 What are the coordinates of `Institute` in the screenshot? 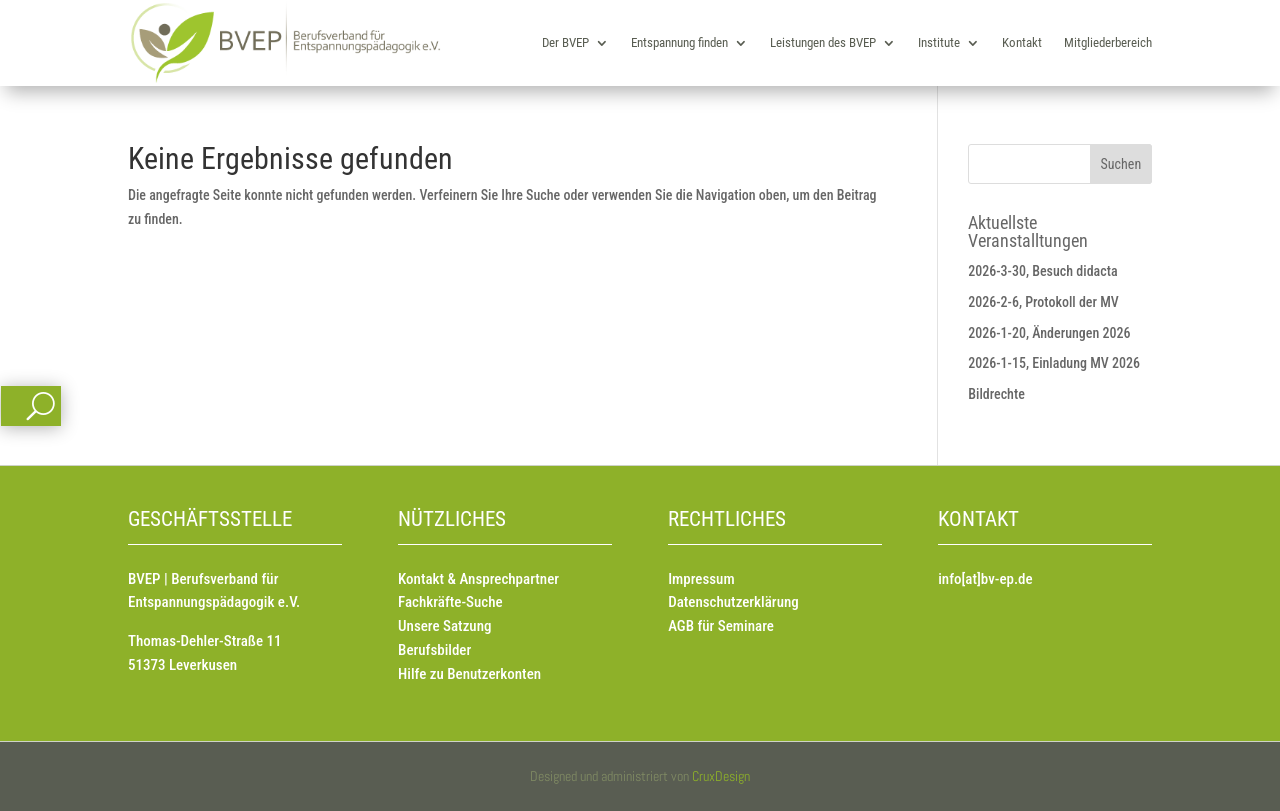 It's located at (939, 42).